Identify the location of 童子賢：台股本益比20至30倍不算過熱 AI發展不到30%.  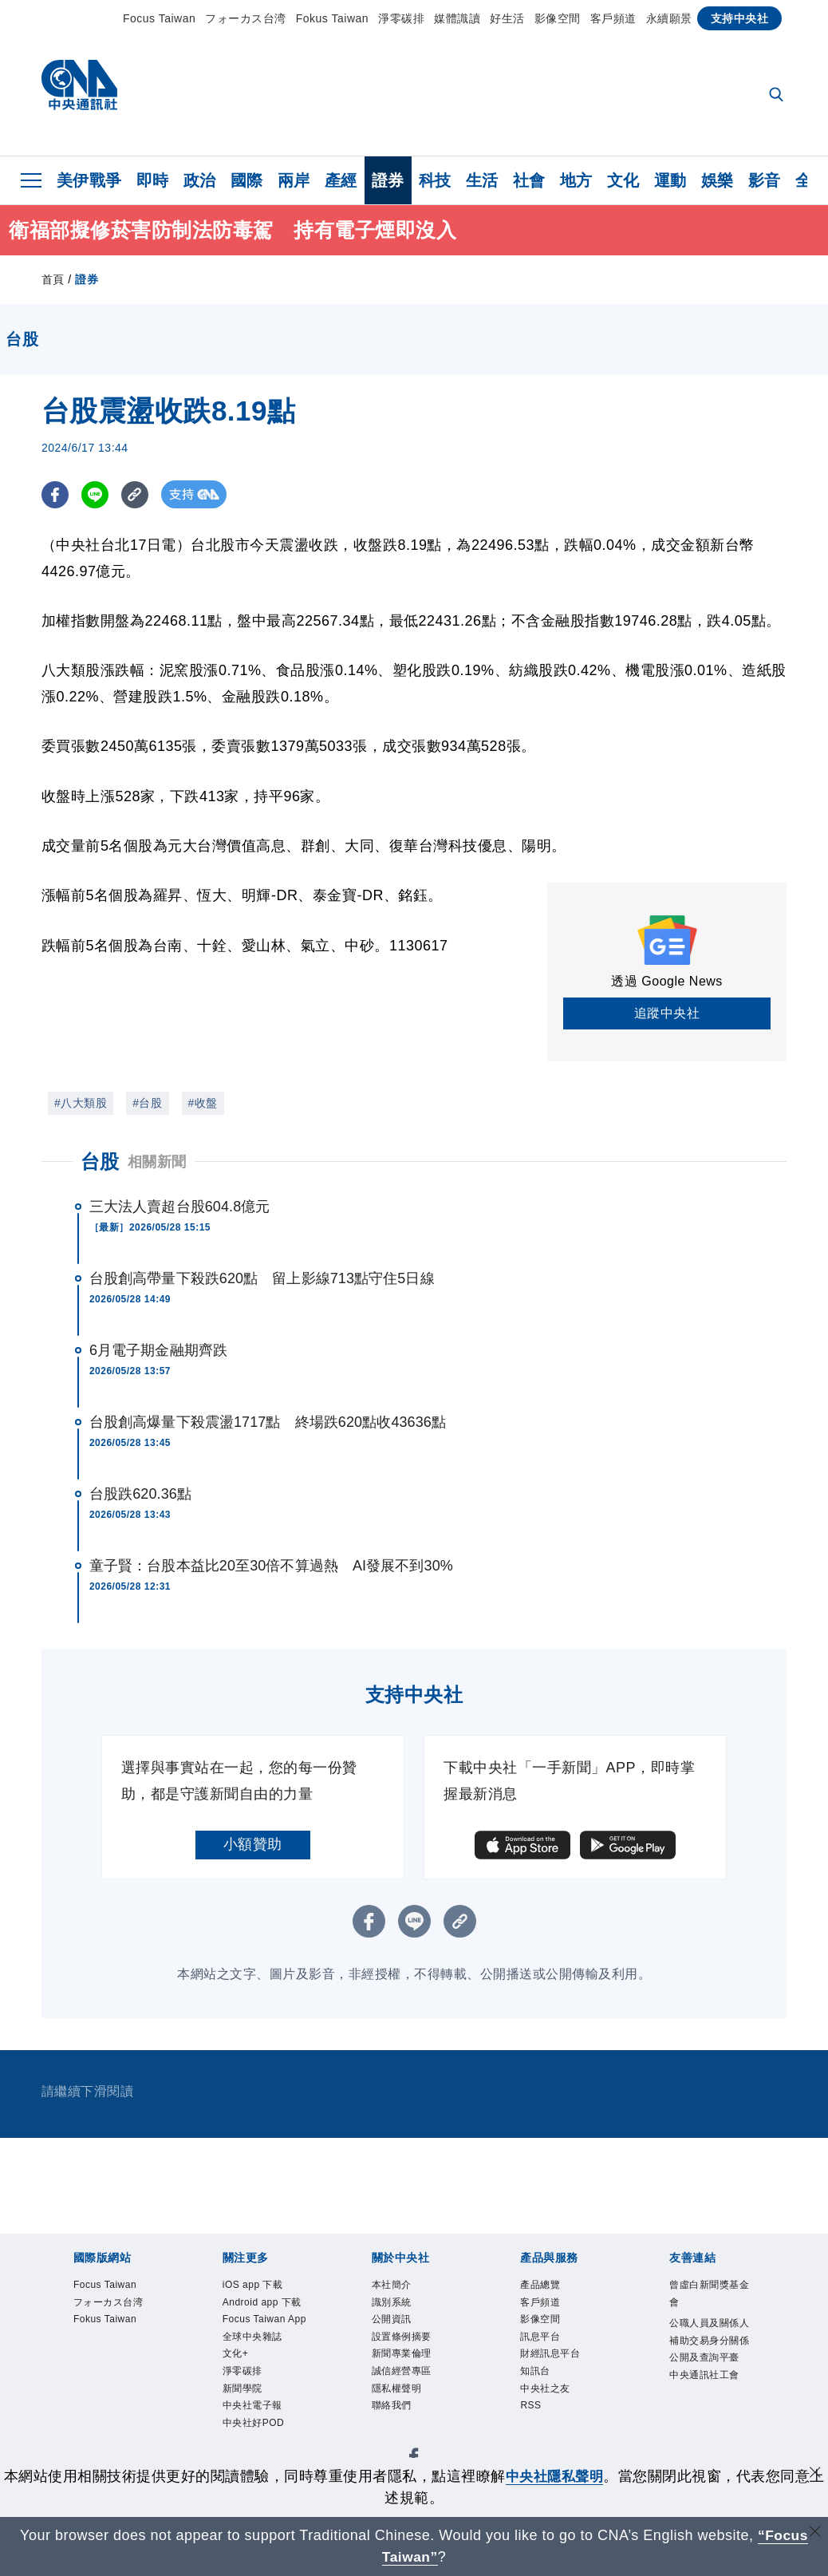
(271, 1566).